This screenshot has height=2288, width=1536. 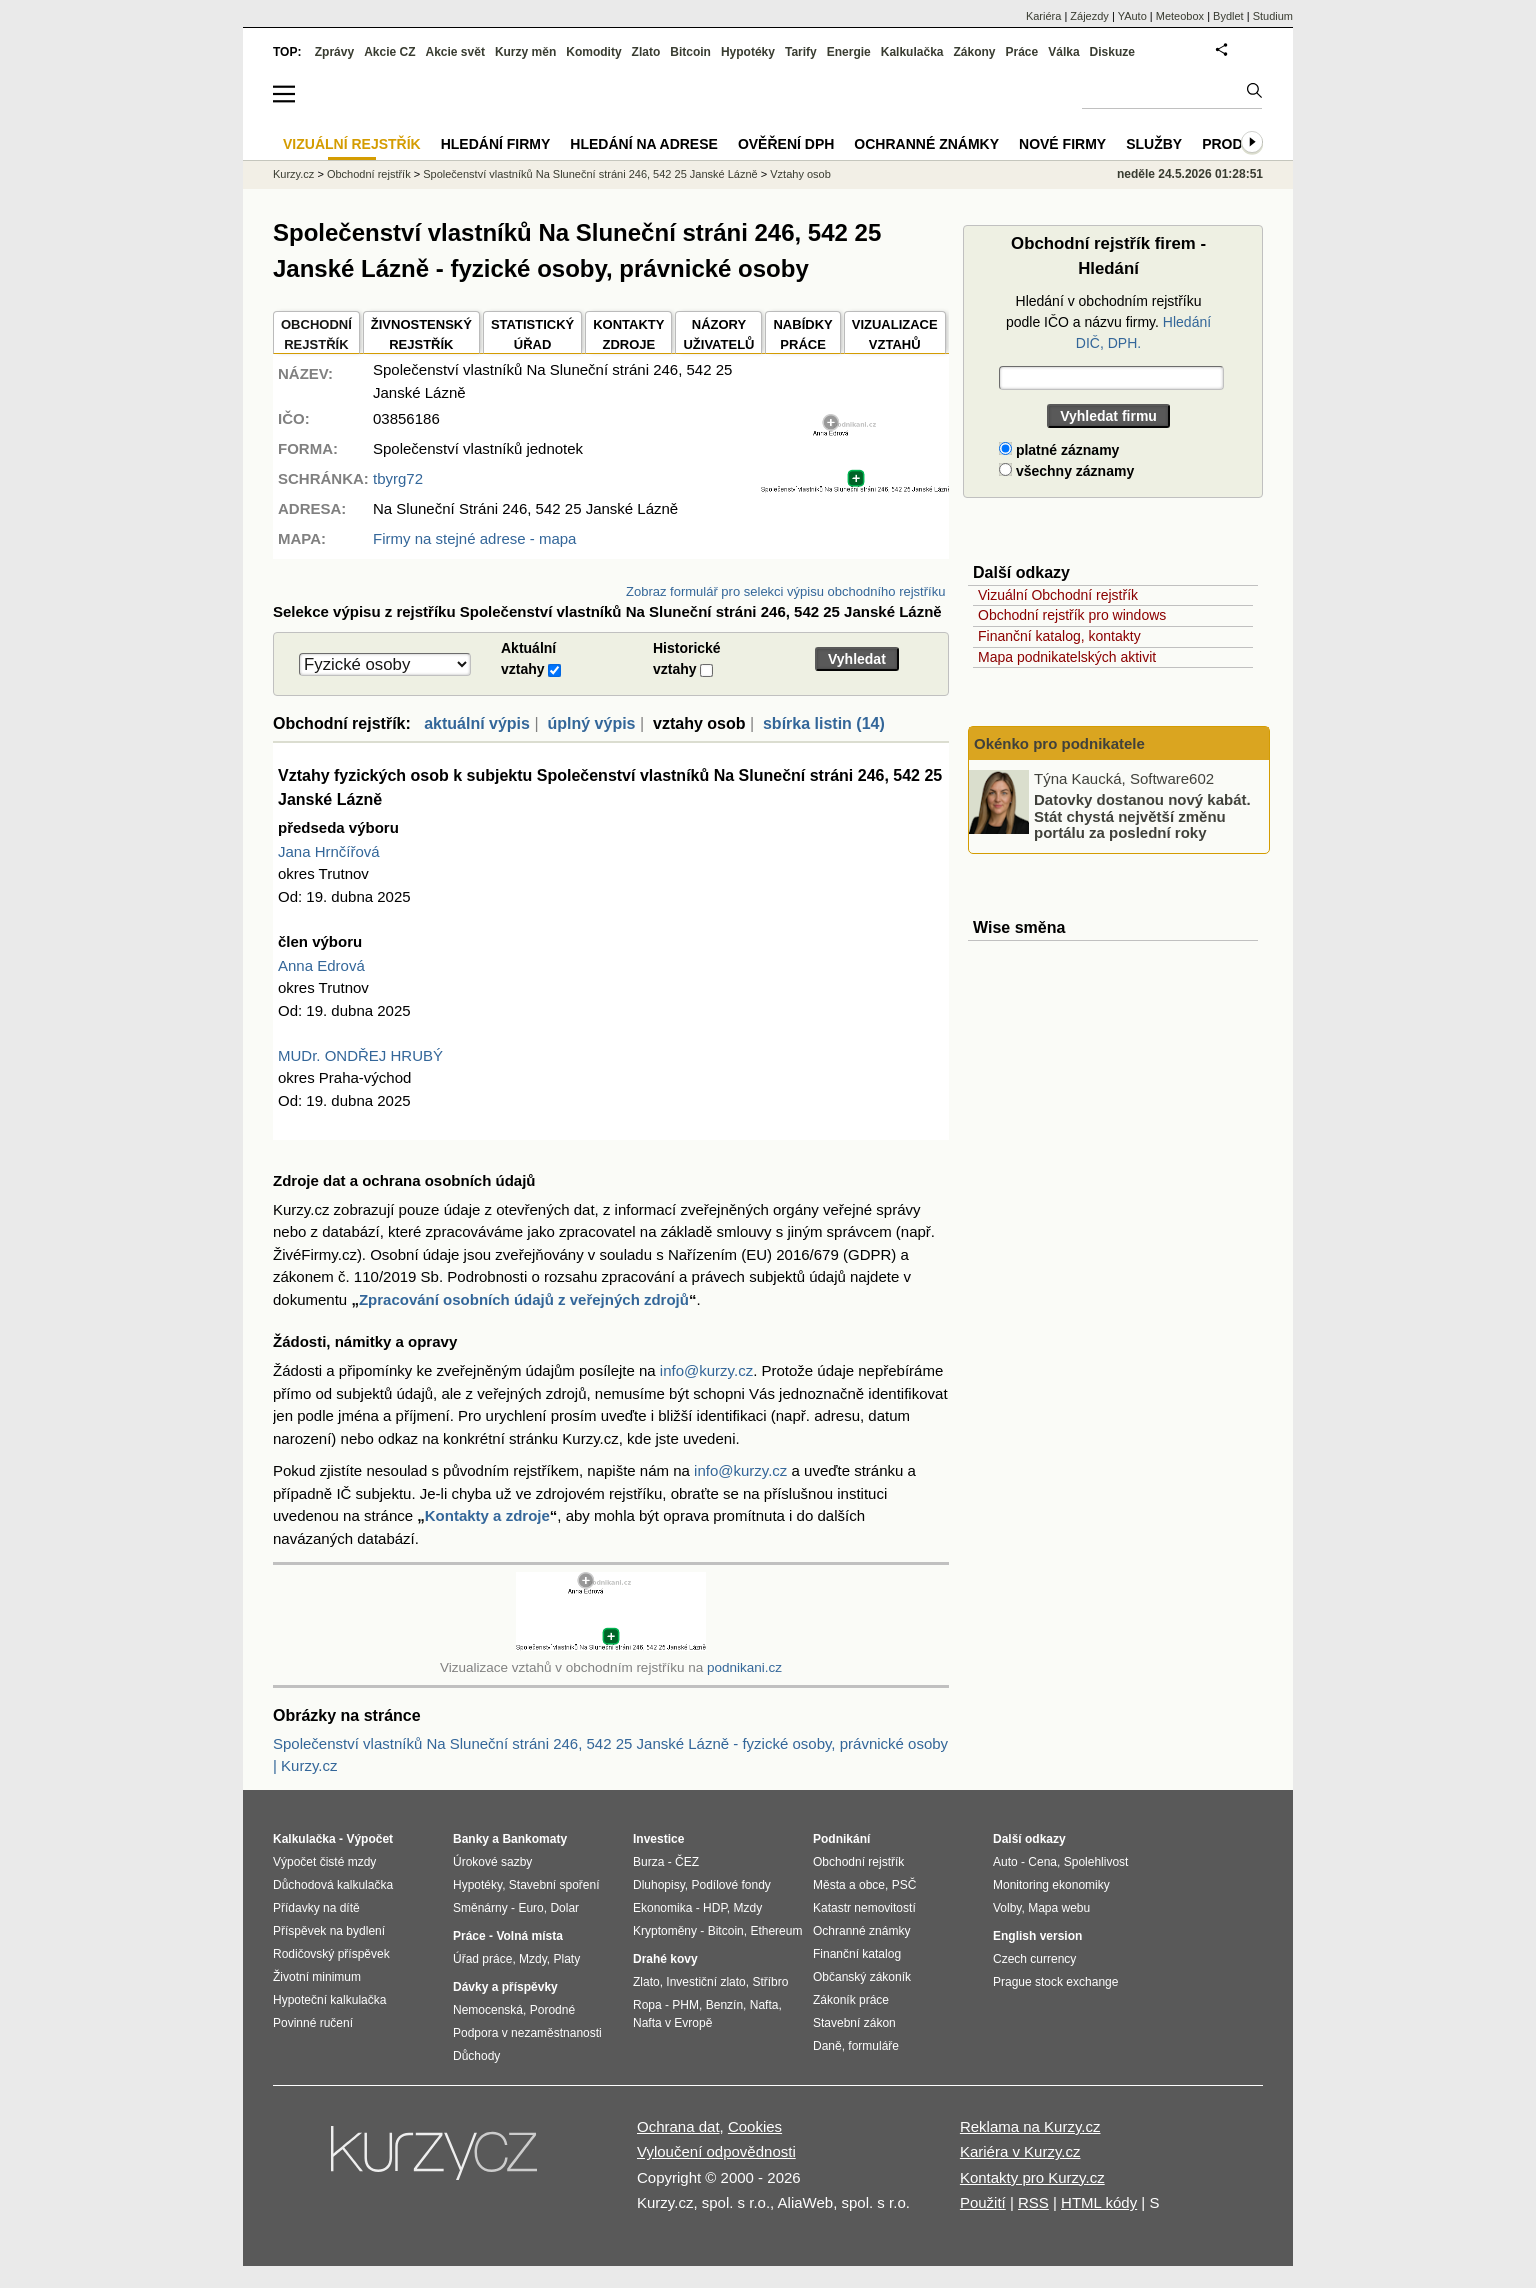 What do you see at coordinates (331, 1954) in the screenshot?
I see `Rodičovský příspěvek` at bounding box center [331, 1954].